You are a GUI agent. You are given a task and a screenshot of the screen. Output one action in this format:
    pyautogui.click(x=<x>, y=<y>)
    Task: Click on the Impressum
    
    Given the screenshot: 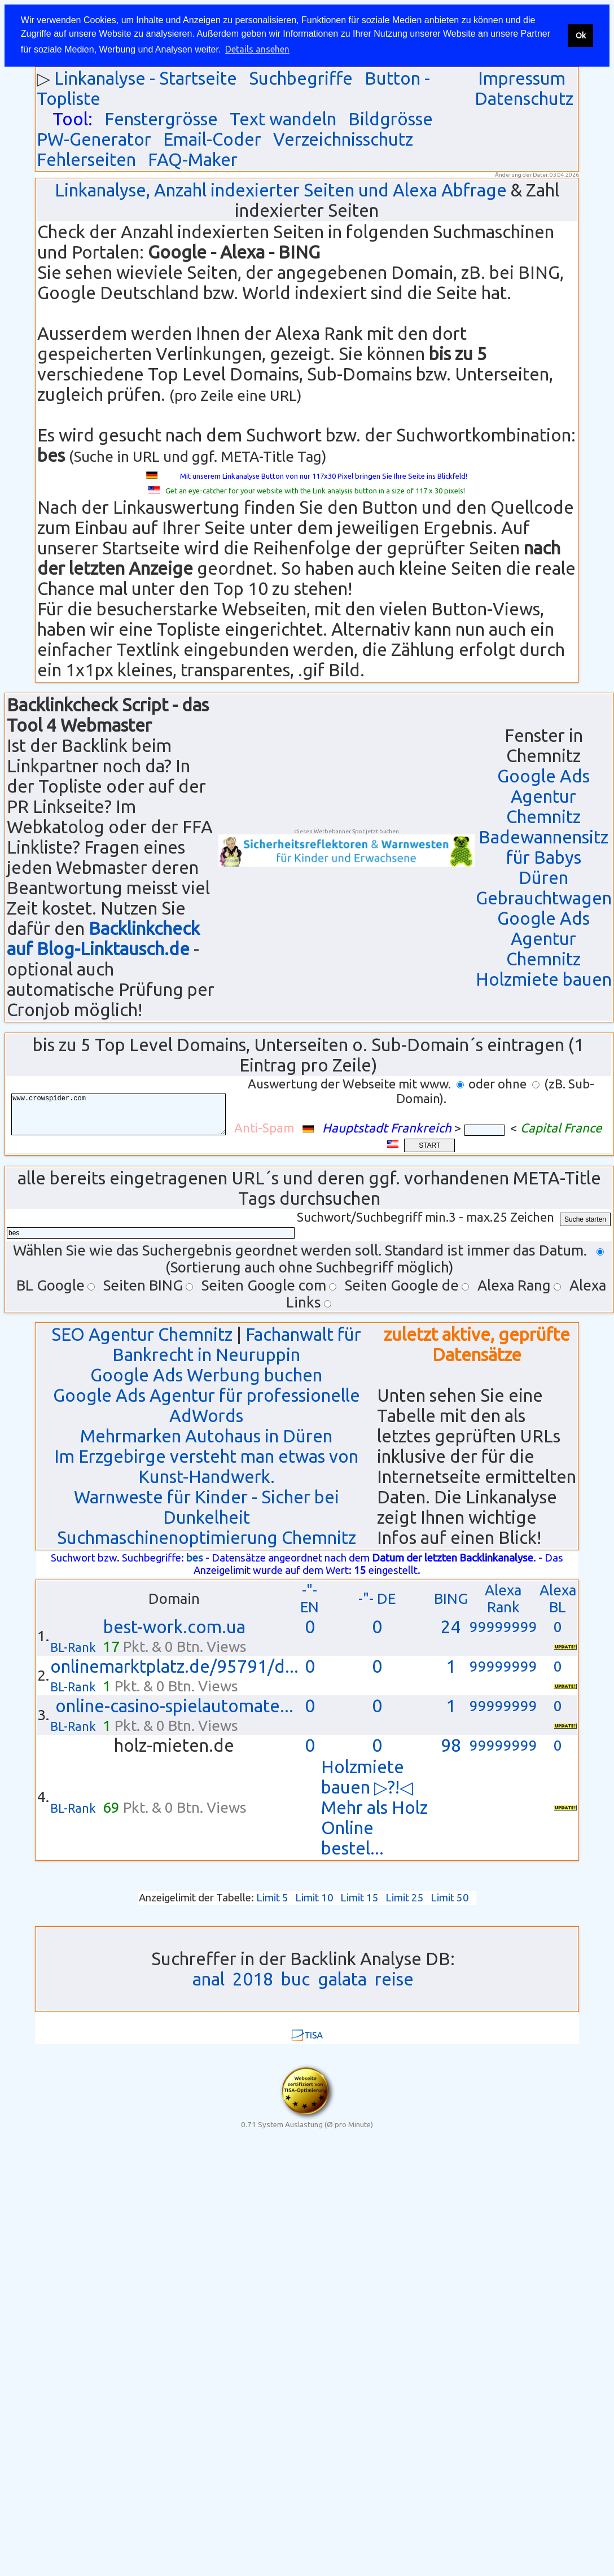 What is the action you would take?
    pyautogui.click(x=521, y=78)
    